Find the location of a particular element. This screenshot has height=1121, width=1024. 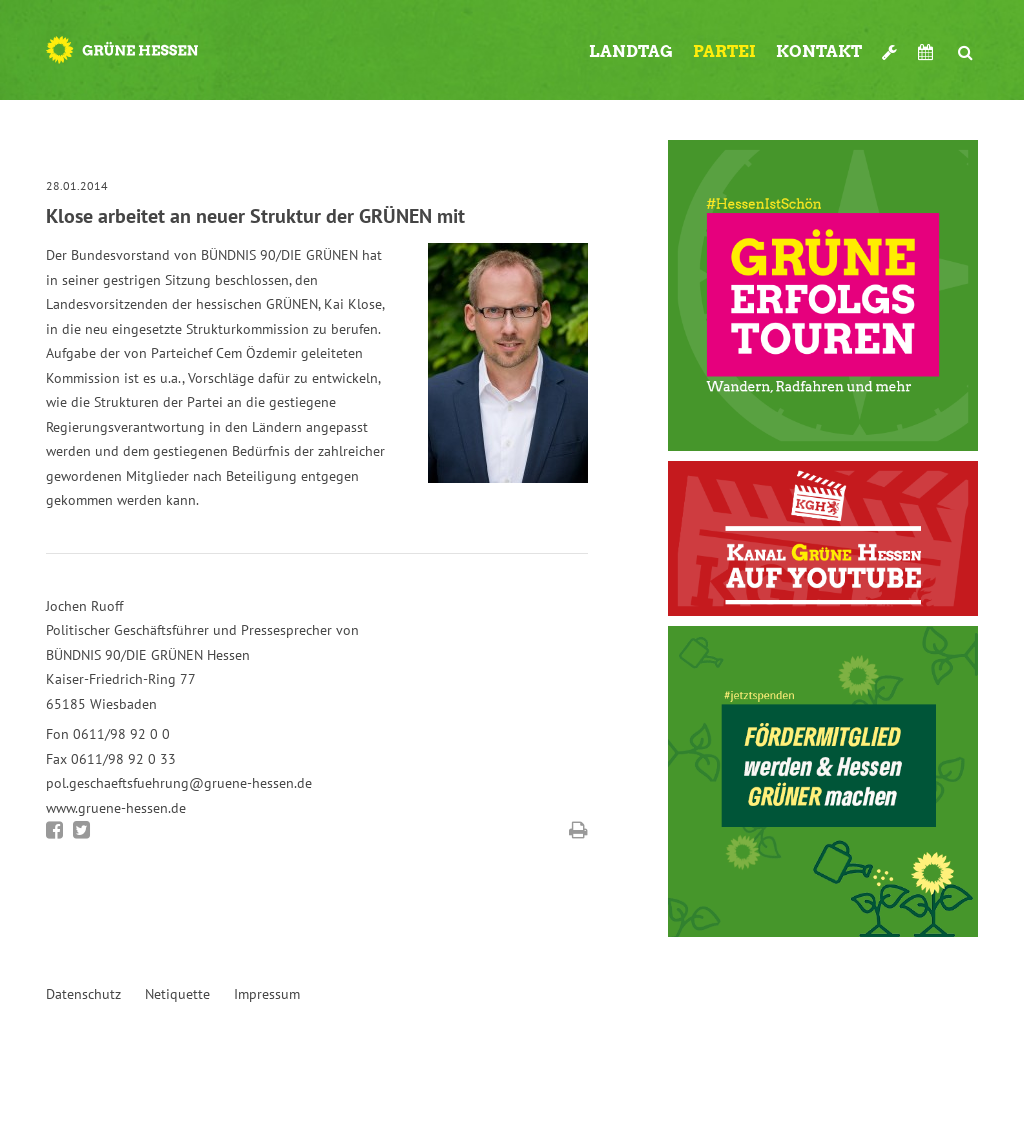

Bei Facebook teilen is located at coordinates (54, 830).